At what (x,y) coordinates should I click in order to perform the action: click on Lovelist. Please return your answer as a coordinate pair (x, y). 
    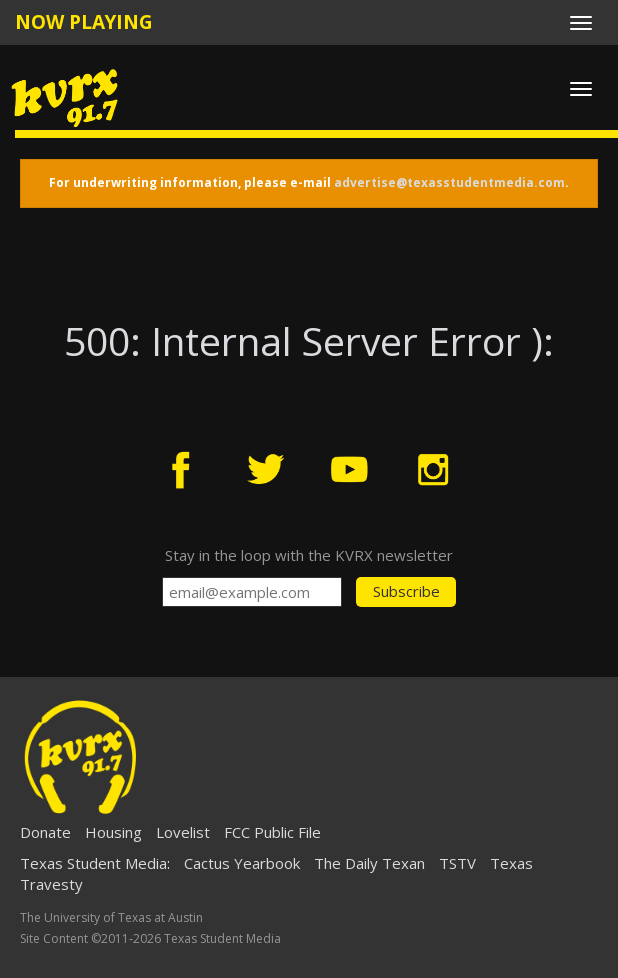
    Looking at the image, I should click on (183, 832).